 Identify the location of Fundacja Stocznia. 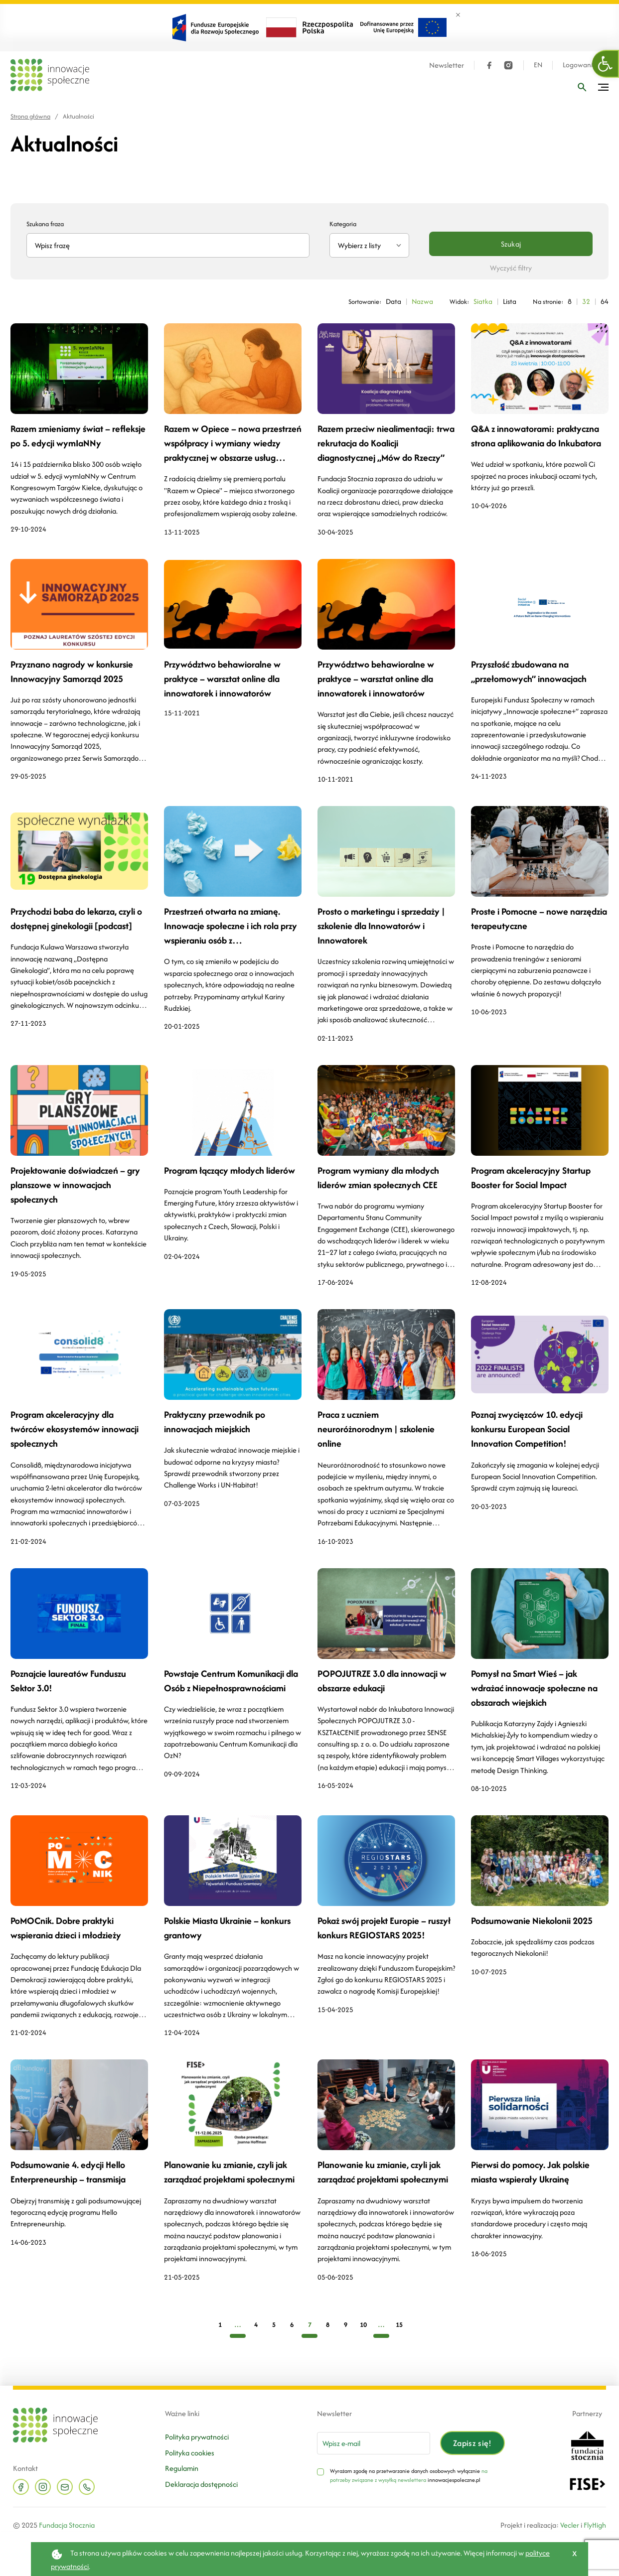
(67, 2525).